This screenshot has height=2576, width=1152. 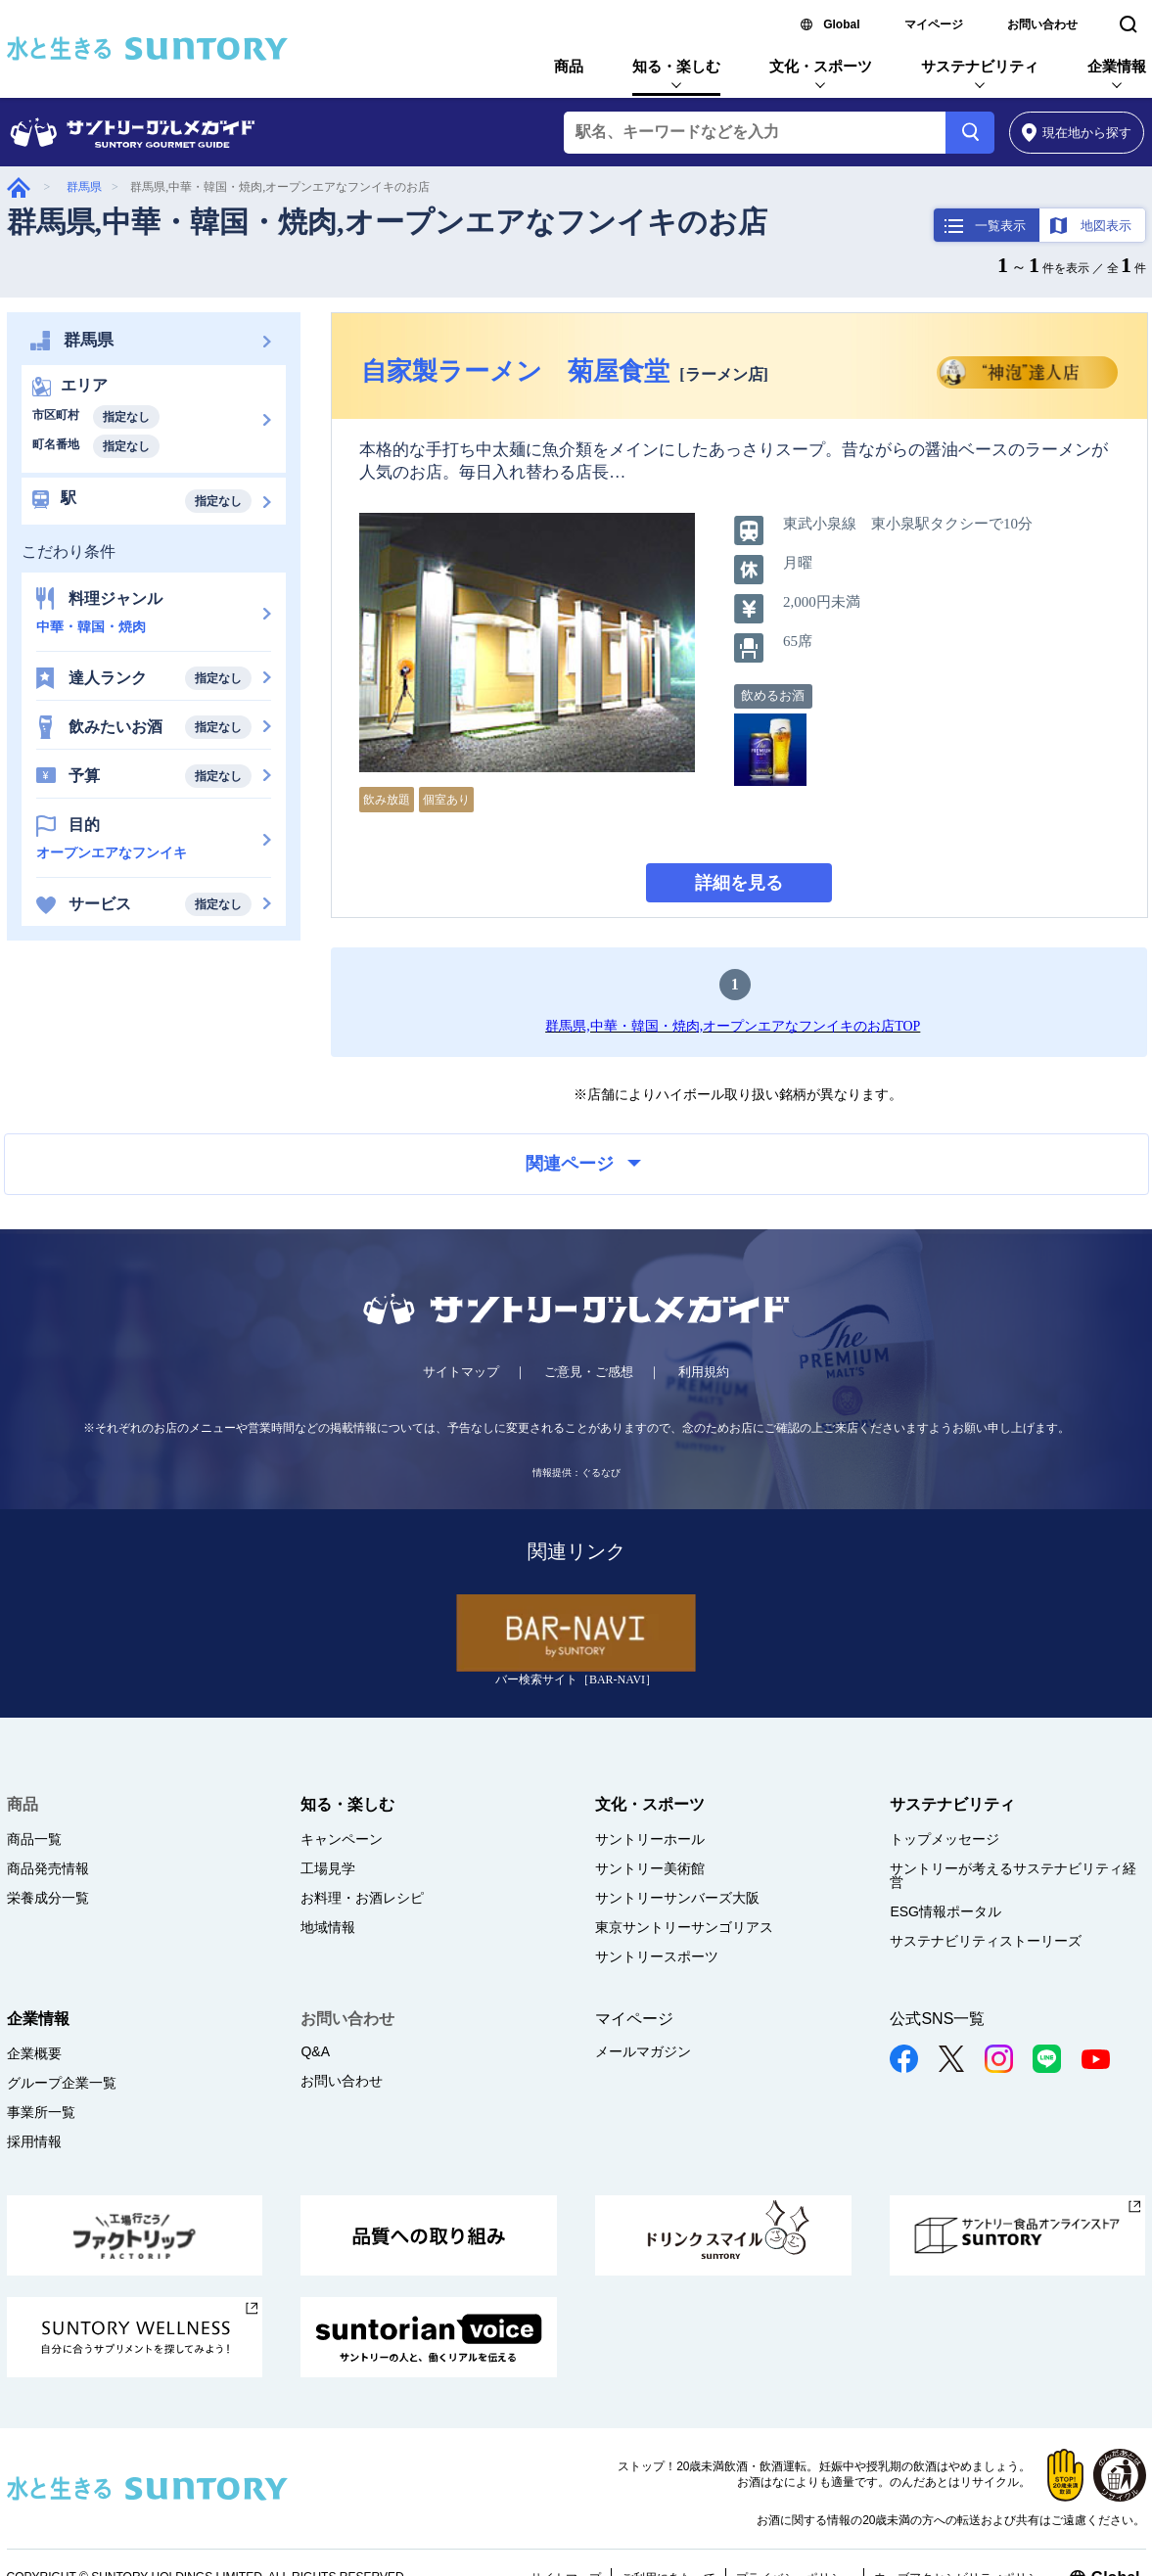 I want to click on ご意見・ご感想, so click(x=588, y=1371).